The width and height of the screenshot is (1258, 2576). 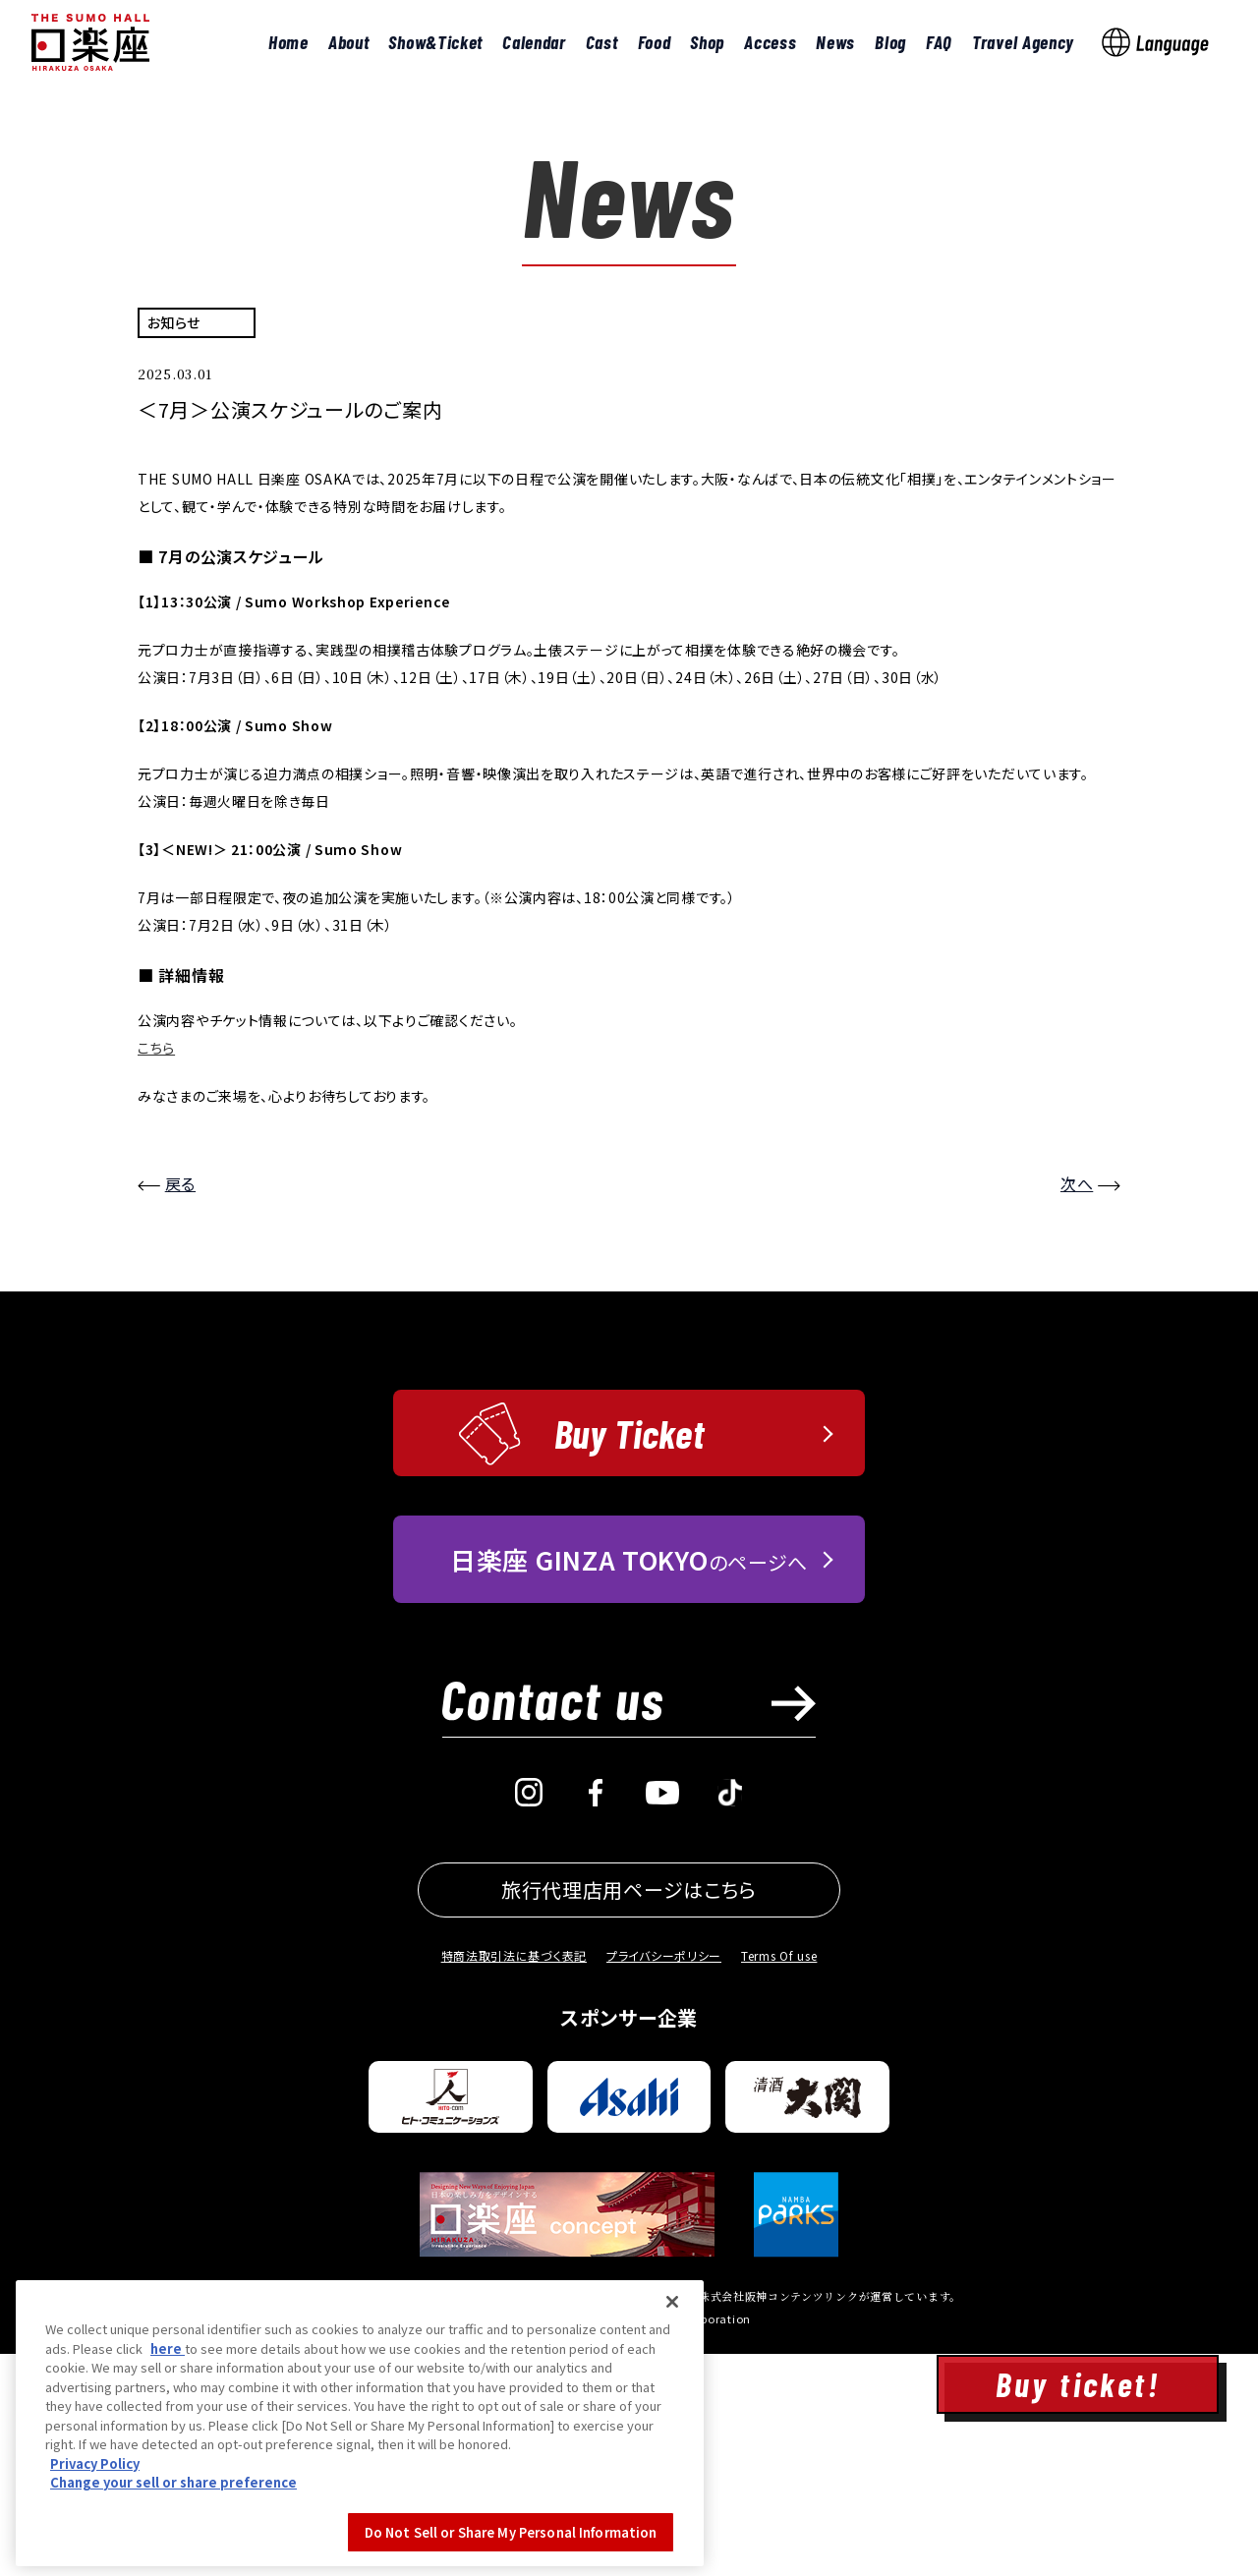 What do you see at coordinates (890, 41) in the screenshot?
I see `Blog` at bounding box center [890, 41].